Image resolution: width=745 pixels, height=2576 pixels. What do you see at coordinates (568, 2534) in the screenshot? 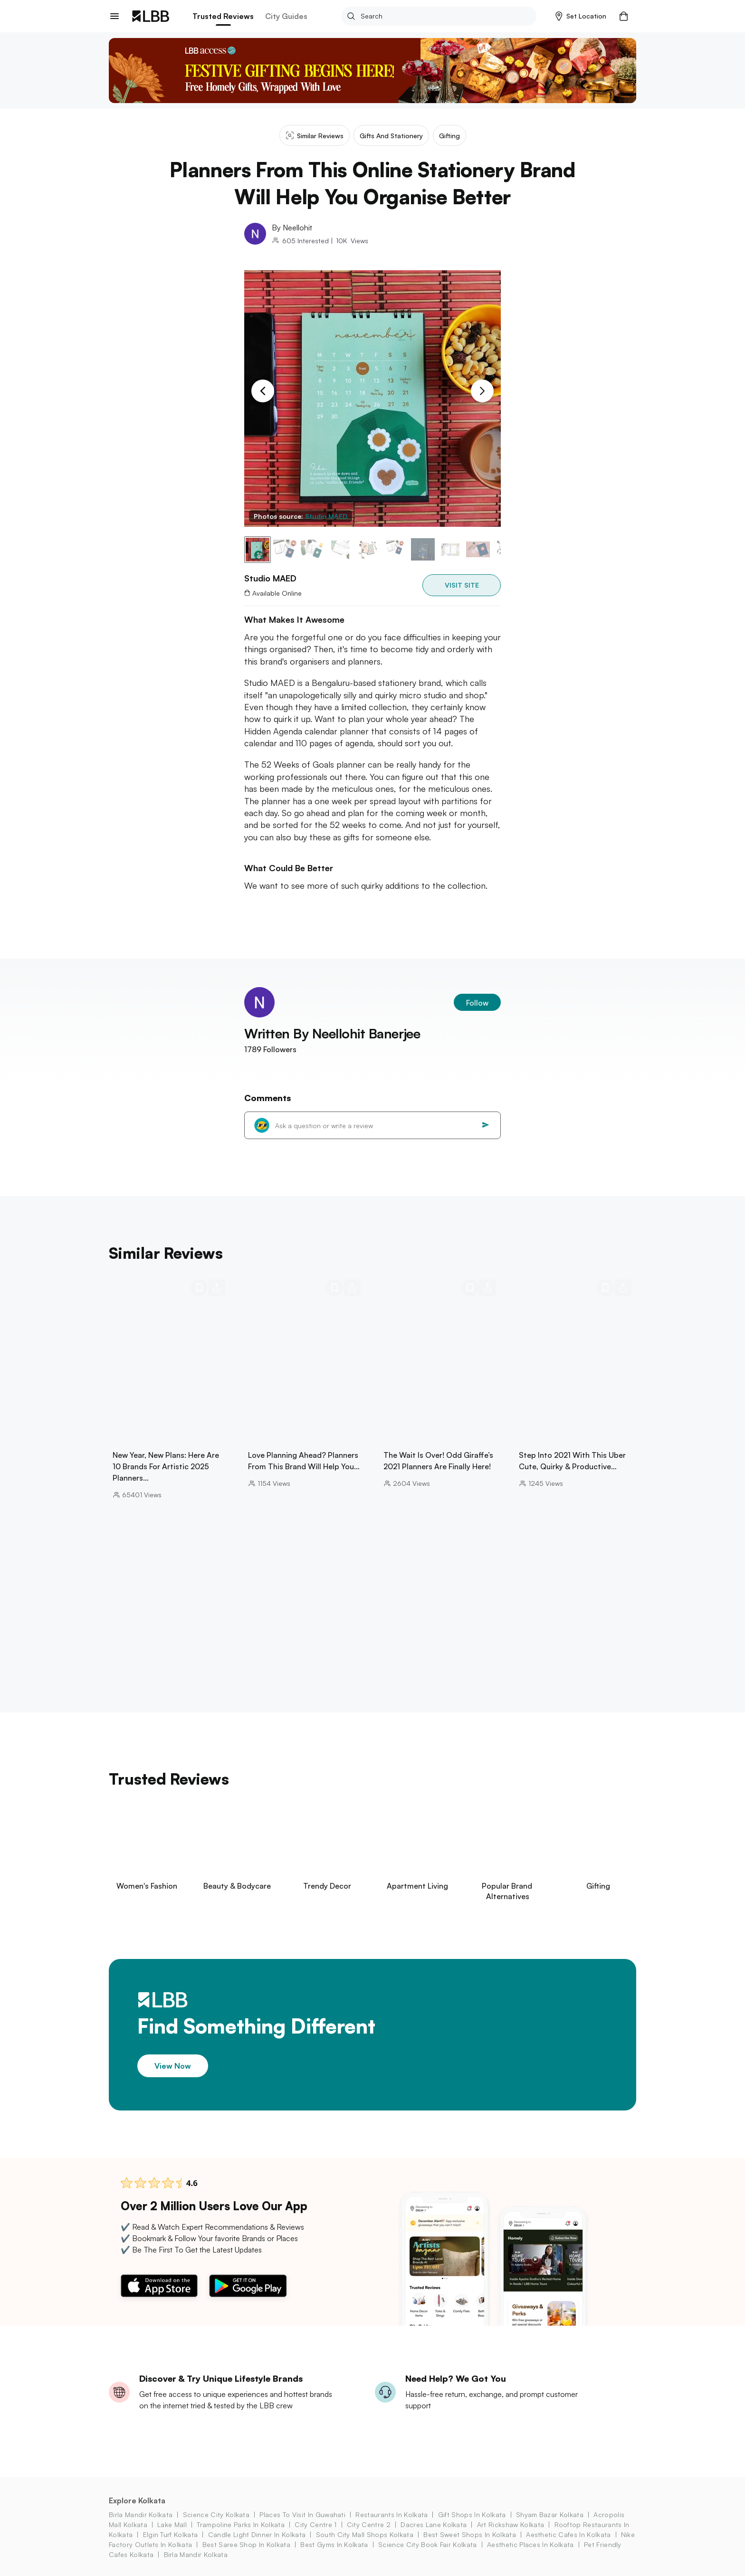
I see `aesthetic cafes in kolkata` at bounding box center [568, 2534].